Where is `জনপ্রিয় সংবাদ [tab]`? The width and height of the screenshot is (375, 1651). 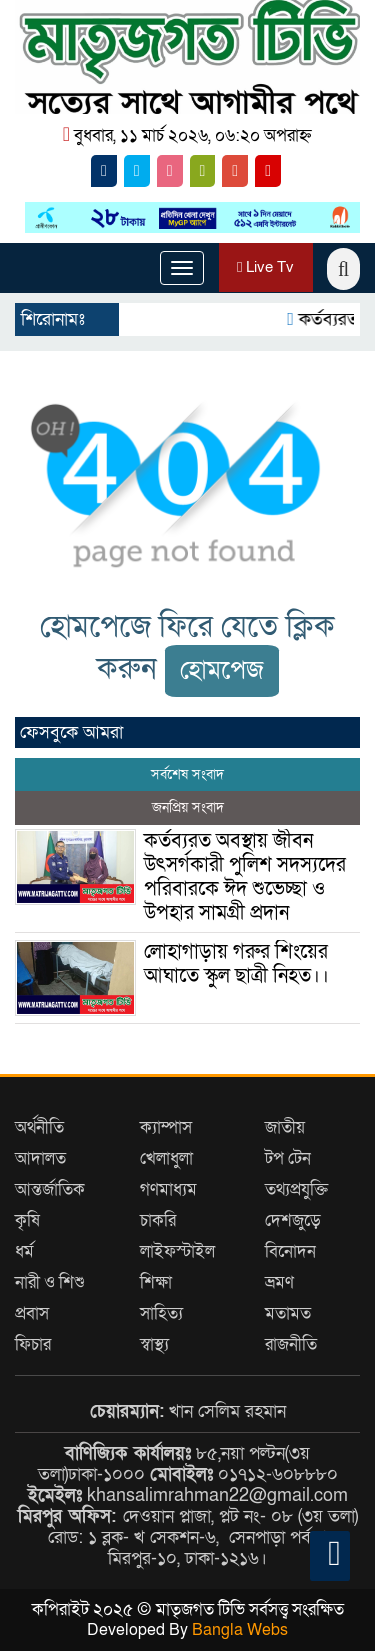
জনপ্রিয় সংবাদ [tab] is located at coordinates (188, 807).